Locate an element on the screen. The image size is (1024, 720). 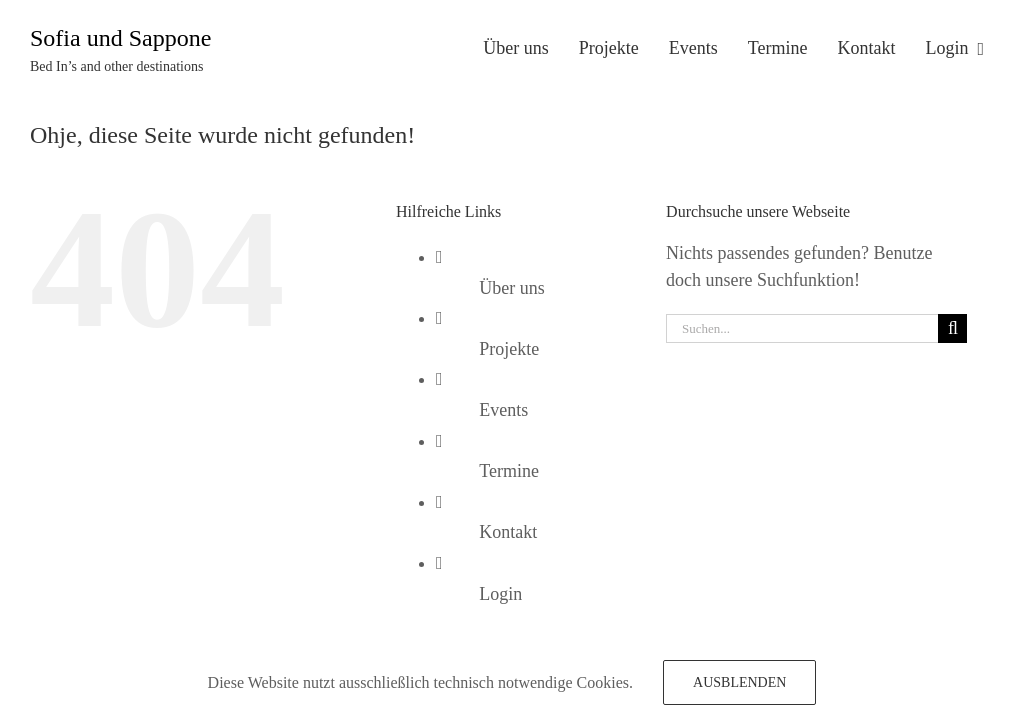
Kontakt is located at coordinates (508, 532).